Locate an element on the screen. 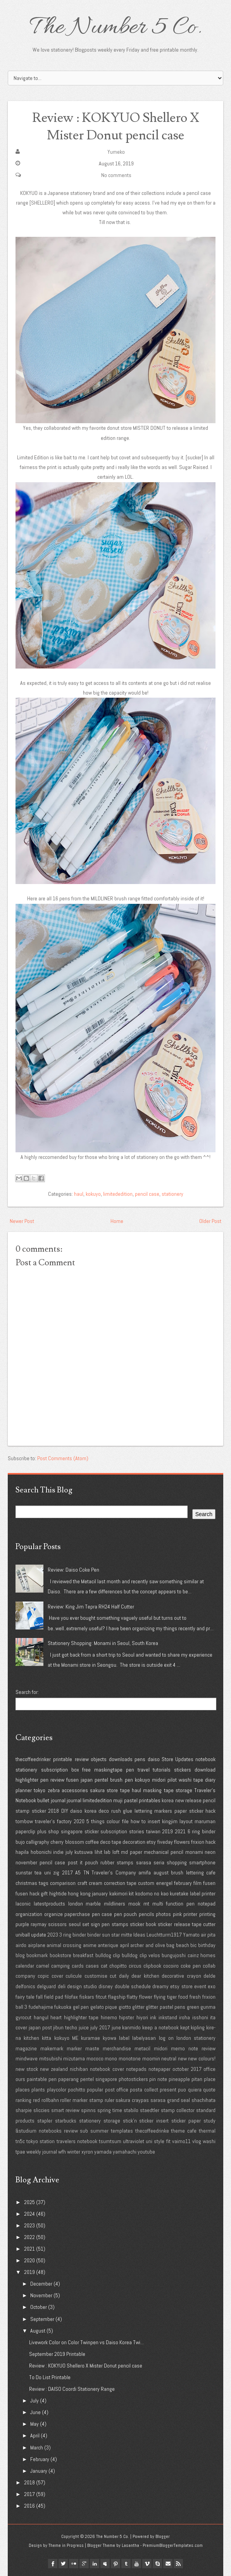  pencil case is located at coordinates (147, 1193).